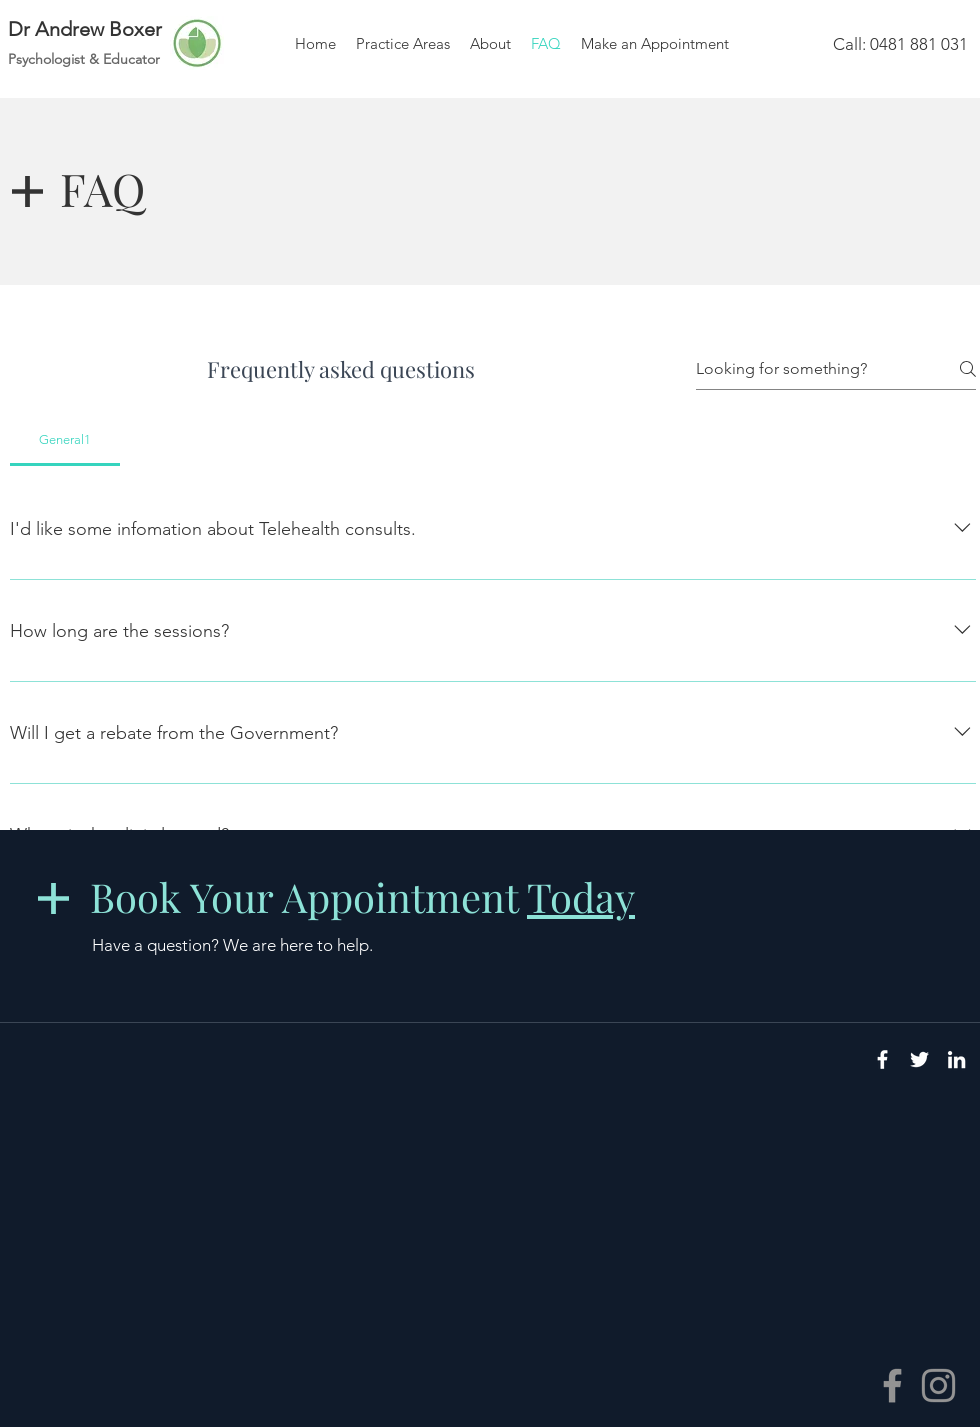  What do you see at coordinates (892, 1385) in the screenshot?
I see `[Facebook]` at bounding box center [892, 1385].